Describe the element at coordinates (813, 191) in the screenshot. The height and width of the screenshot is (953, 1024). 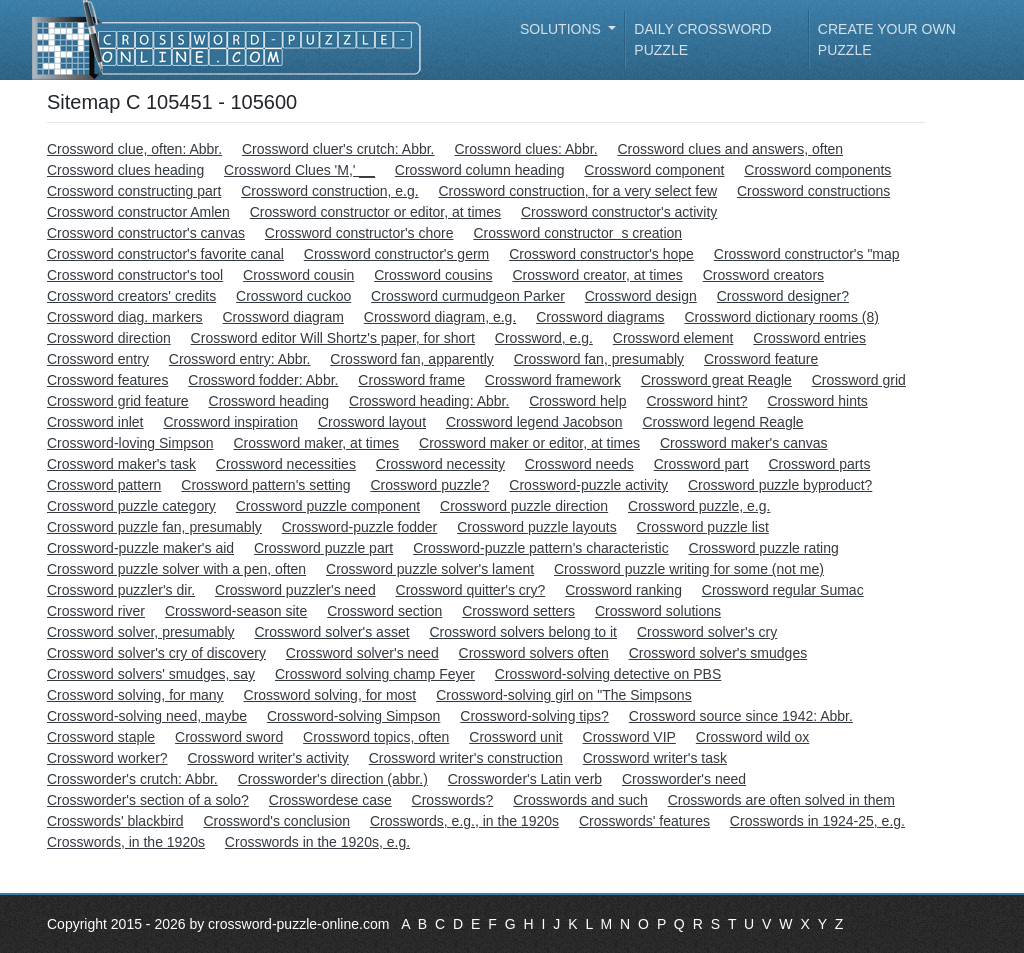
I see `Crossword constructions` at that location.